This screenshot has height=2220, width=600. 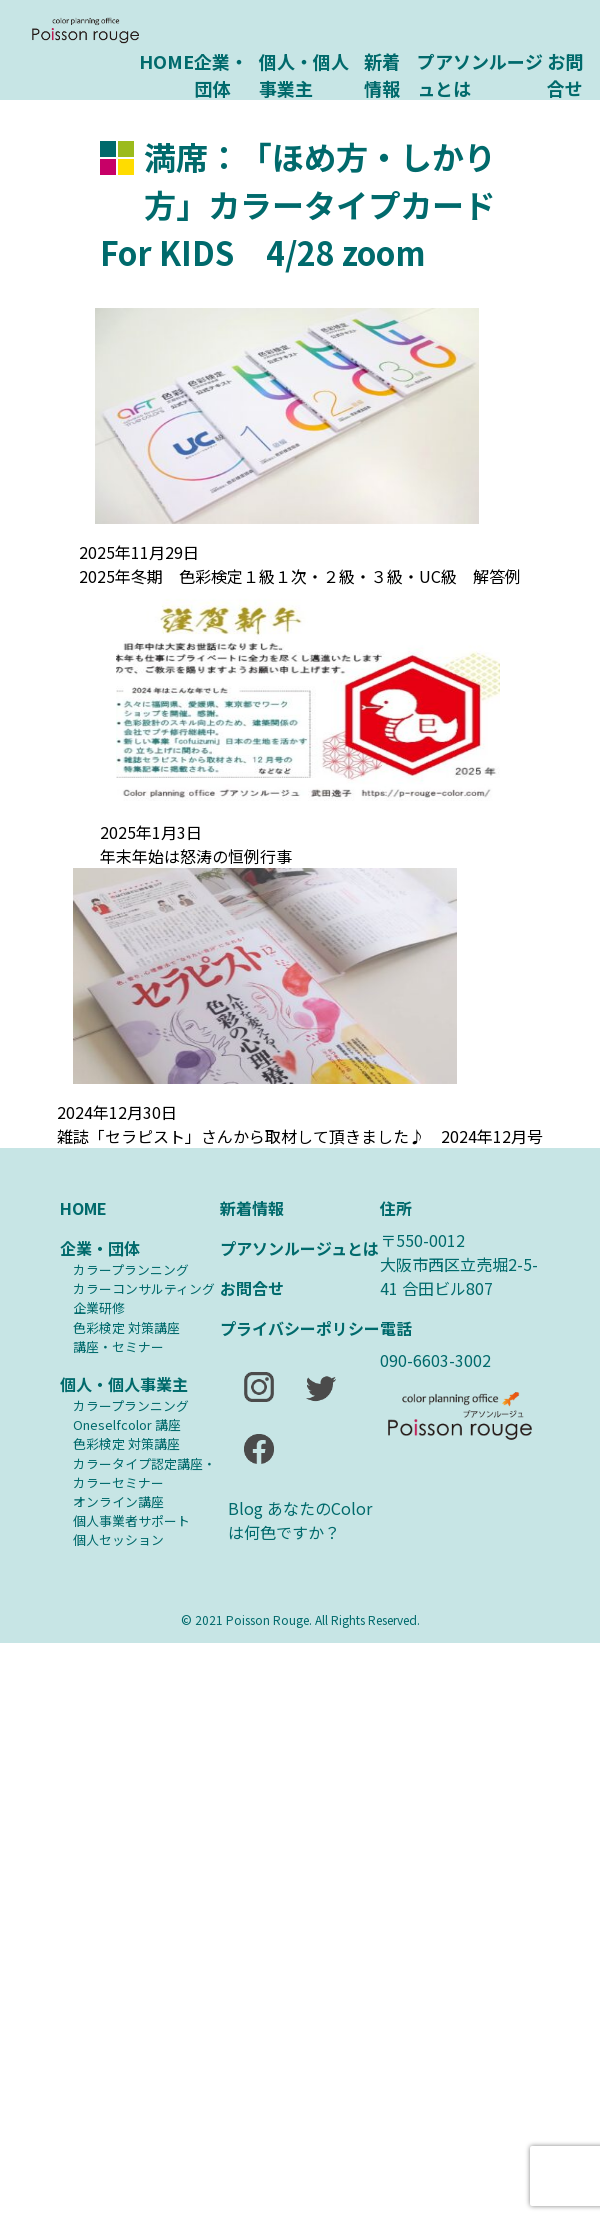 I want to click on 2024年12月30日, so click(x=117, y=1112).